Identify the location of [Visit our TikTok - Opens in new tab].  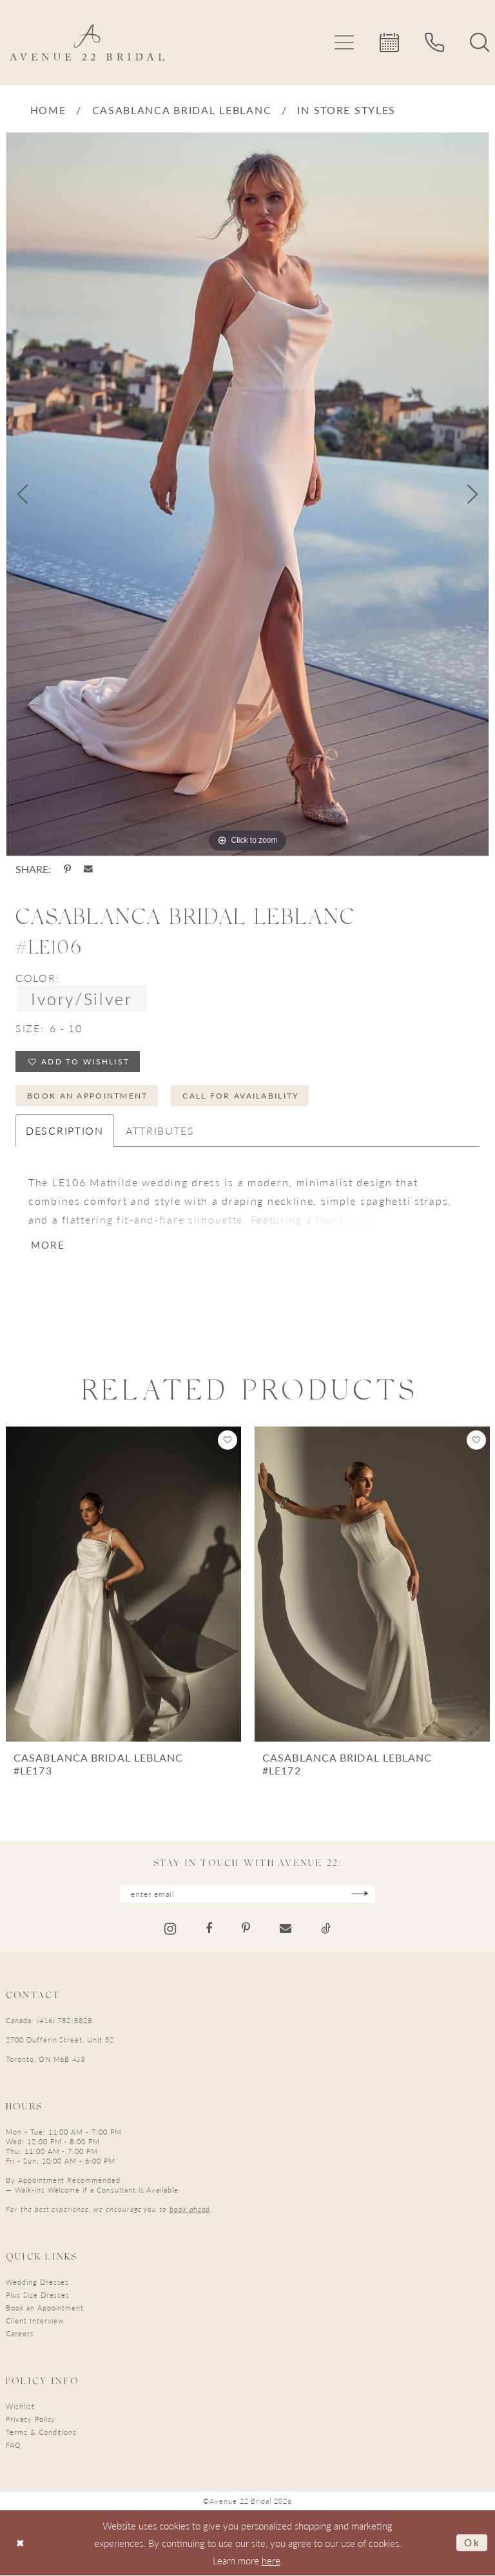
(326, 1930).